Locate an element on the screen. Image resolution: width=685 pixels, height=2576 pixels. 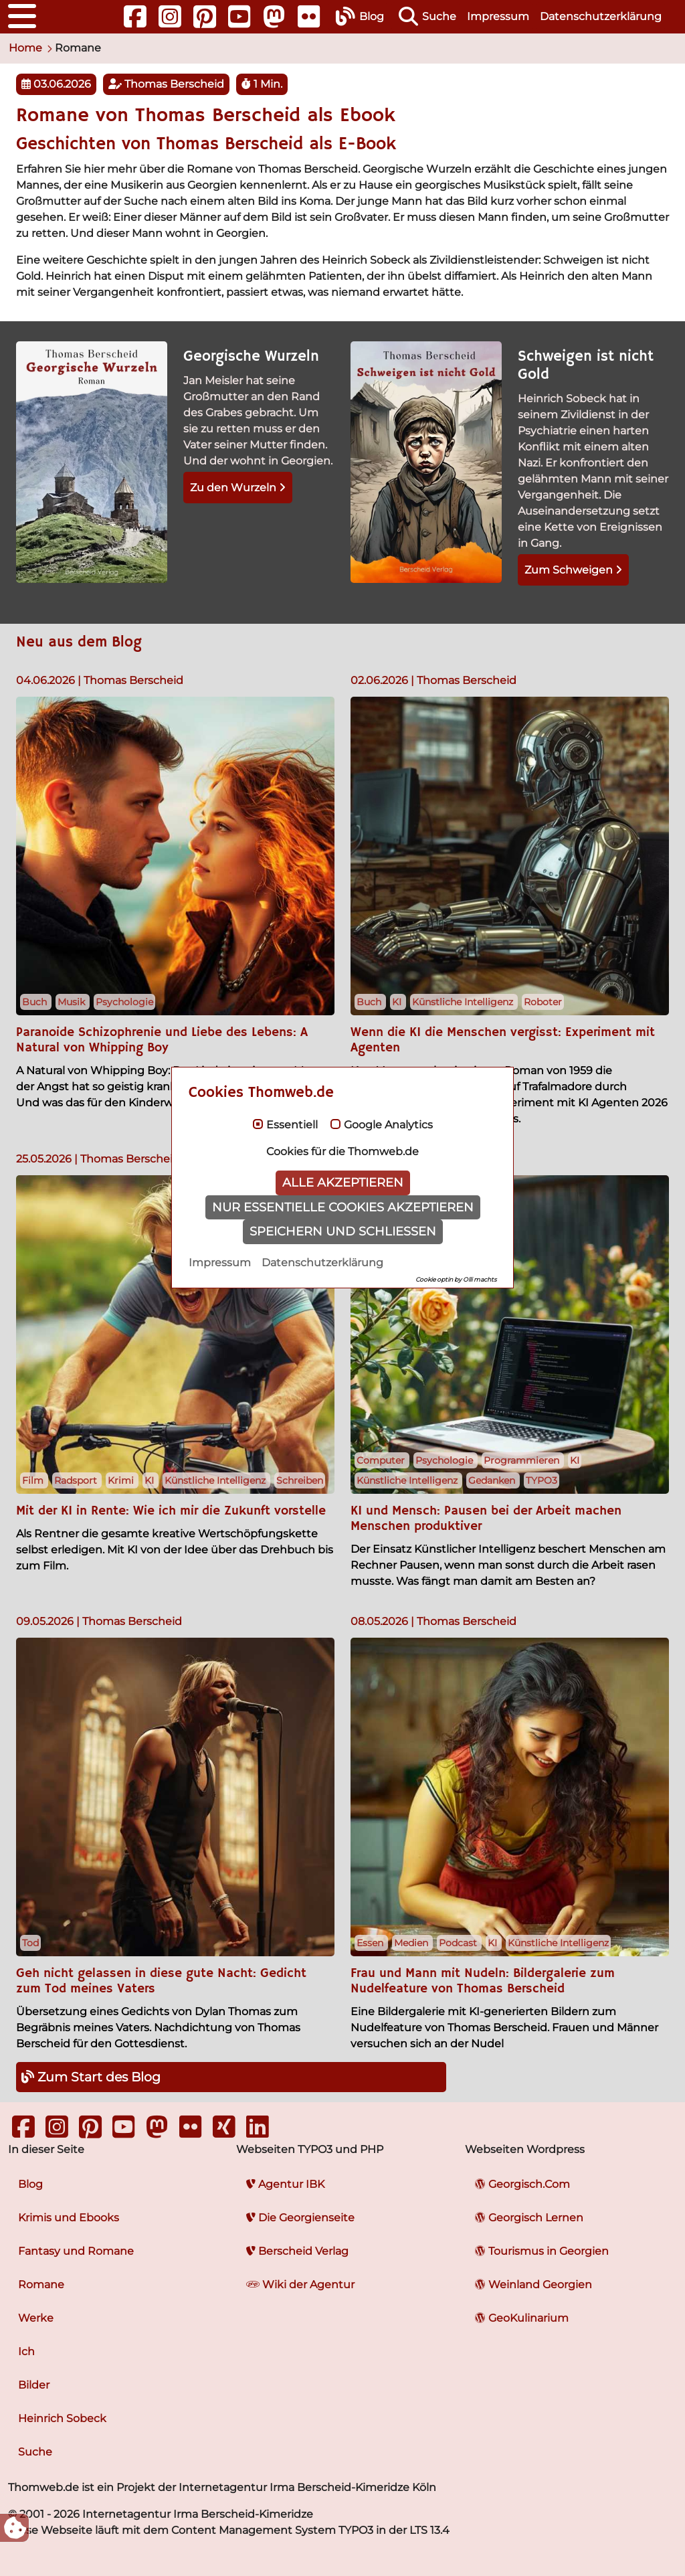
Krimis und Ebooks is located at coordinates (68, 2217).